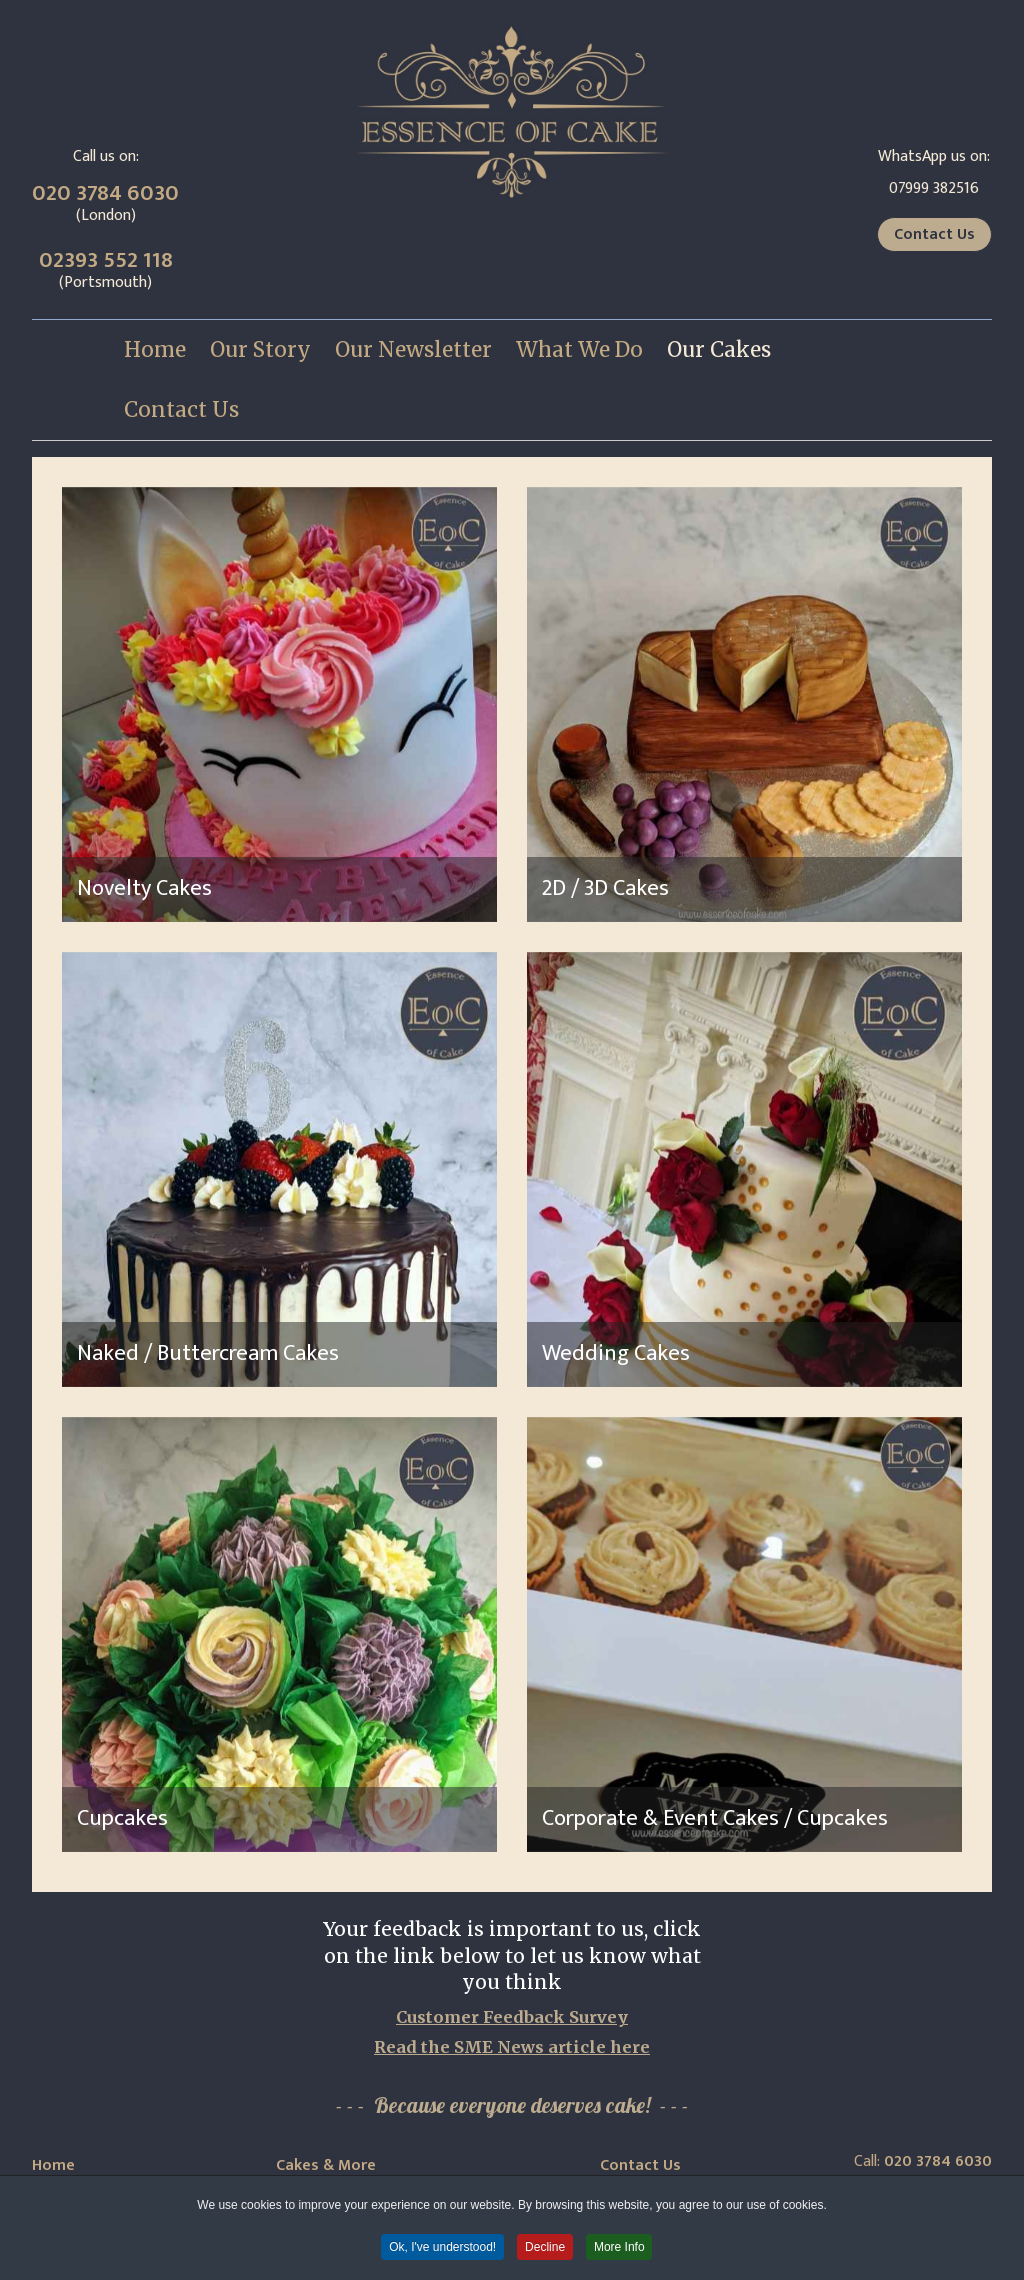 Image resolution: width=1024 pixels, height=2280 pixels. What do you see at coordinates (512, 2017) in the screenshot?
I see `Customer Feedback Survey` at bounding box center [512, 2017].